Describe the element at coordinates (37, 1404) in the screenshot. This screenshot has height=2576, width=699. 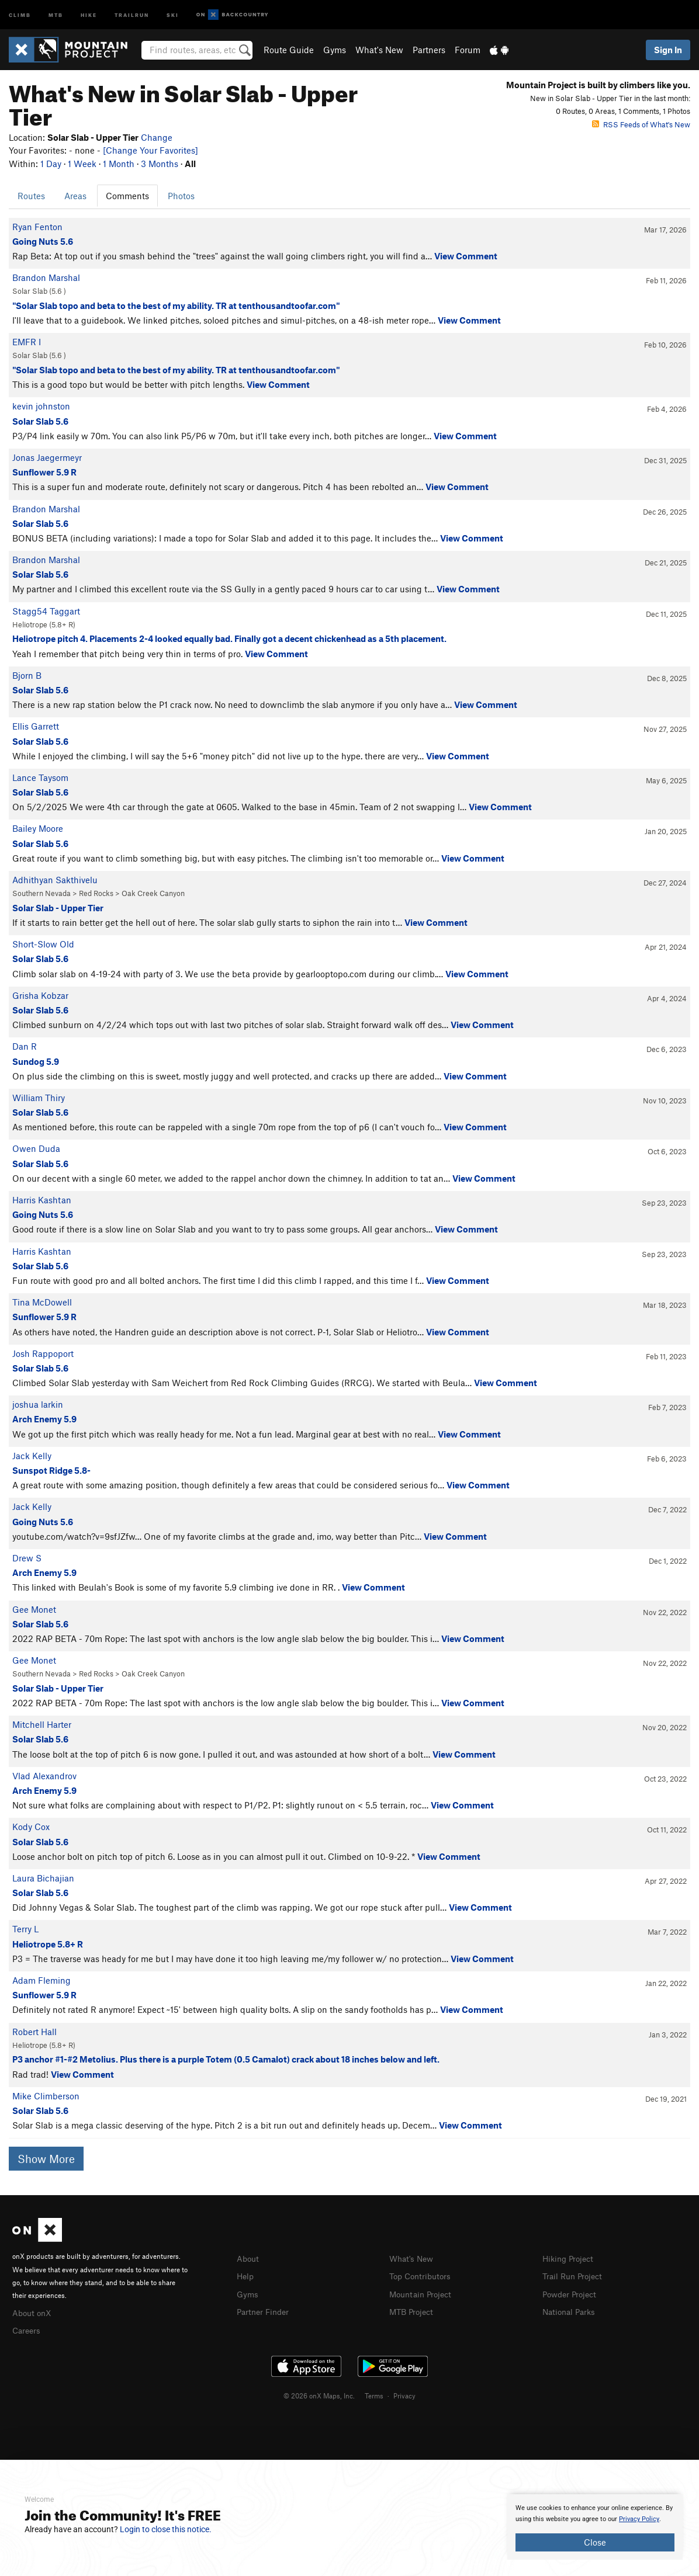
I see `joshua larkin` at that location.